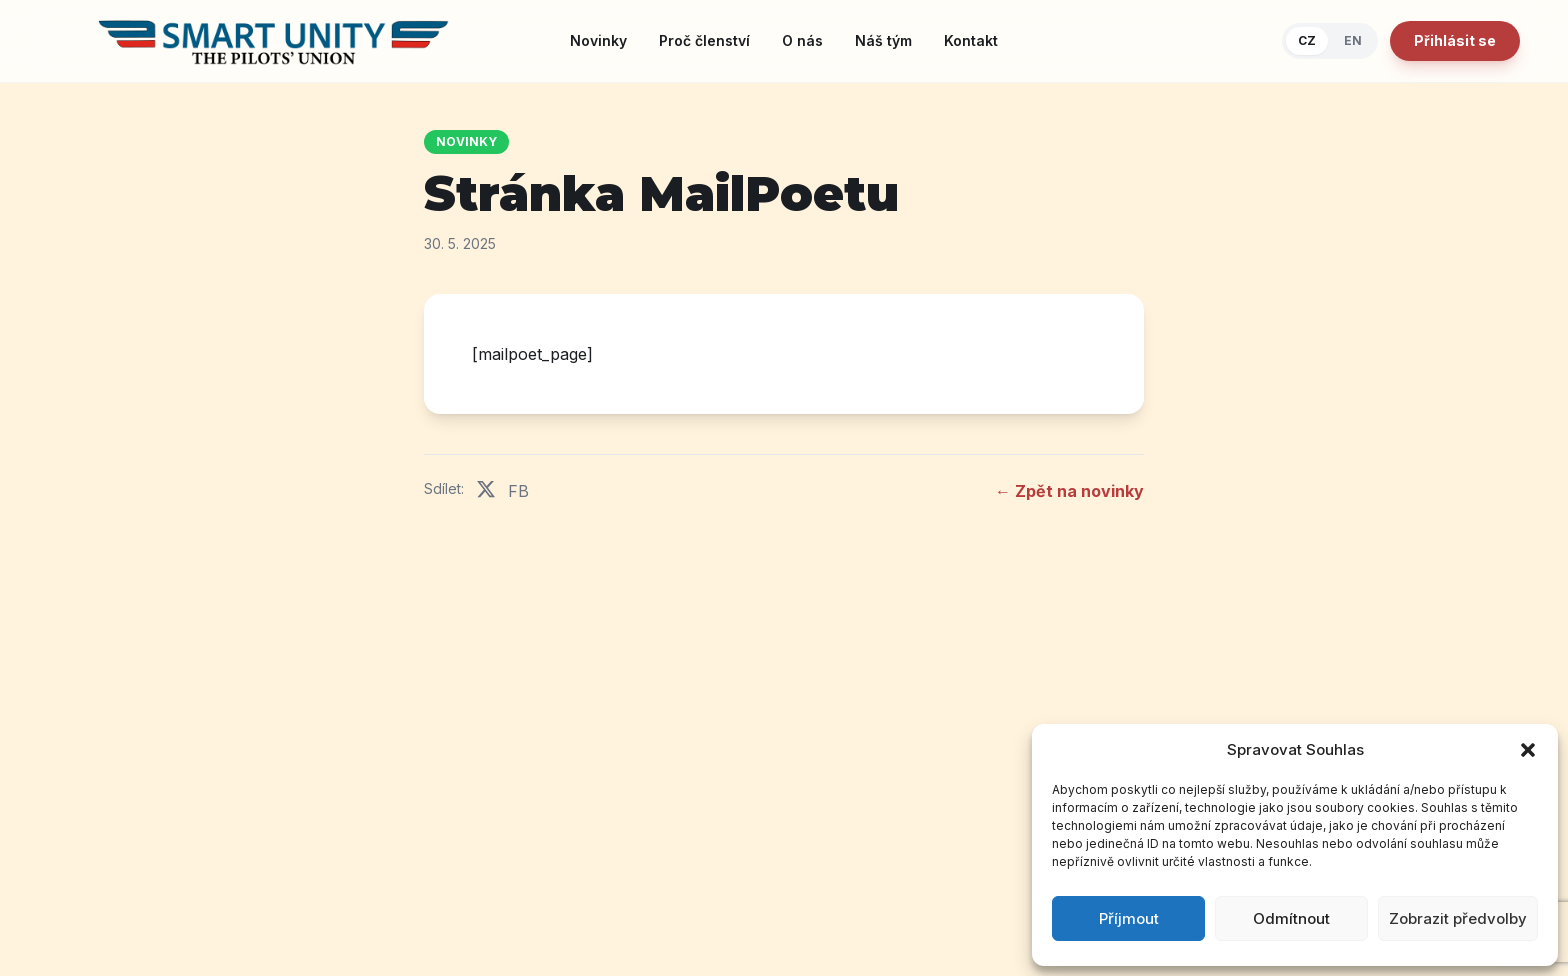 This screenshot has width=1568, height=976. What do you see at coordinates (1069, 491) in the screenshot?
I see `← Zpět na novinky` at bounding box center [1069, 491].